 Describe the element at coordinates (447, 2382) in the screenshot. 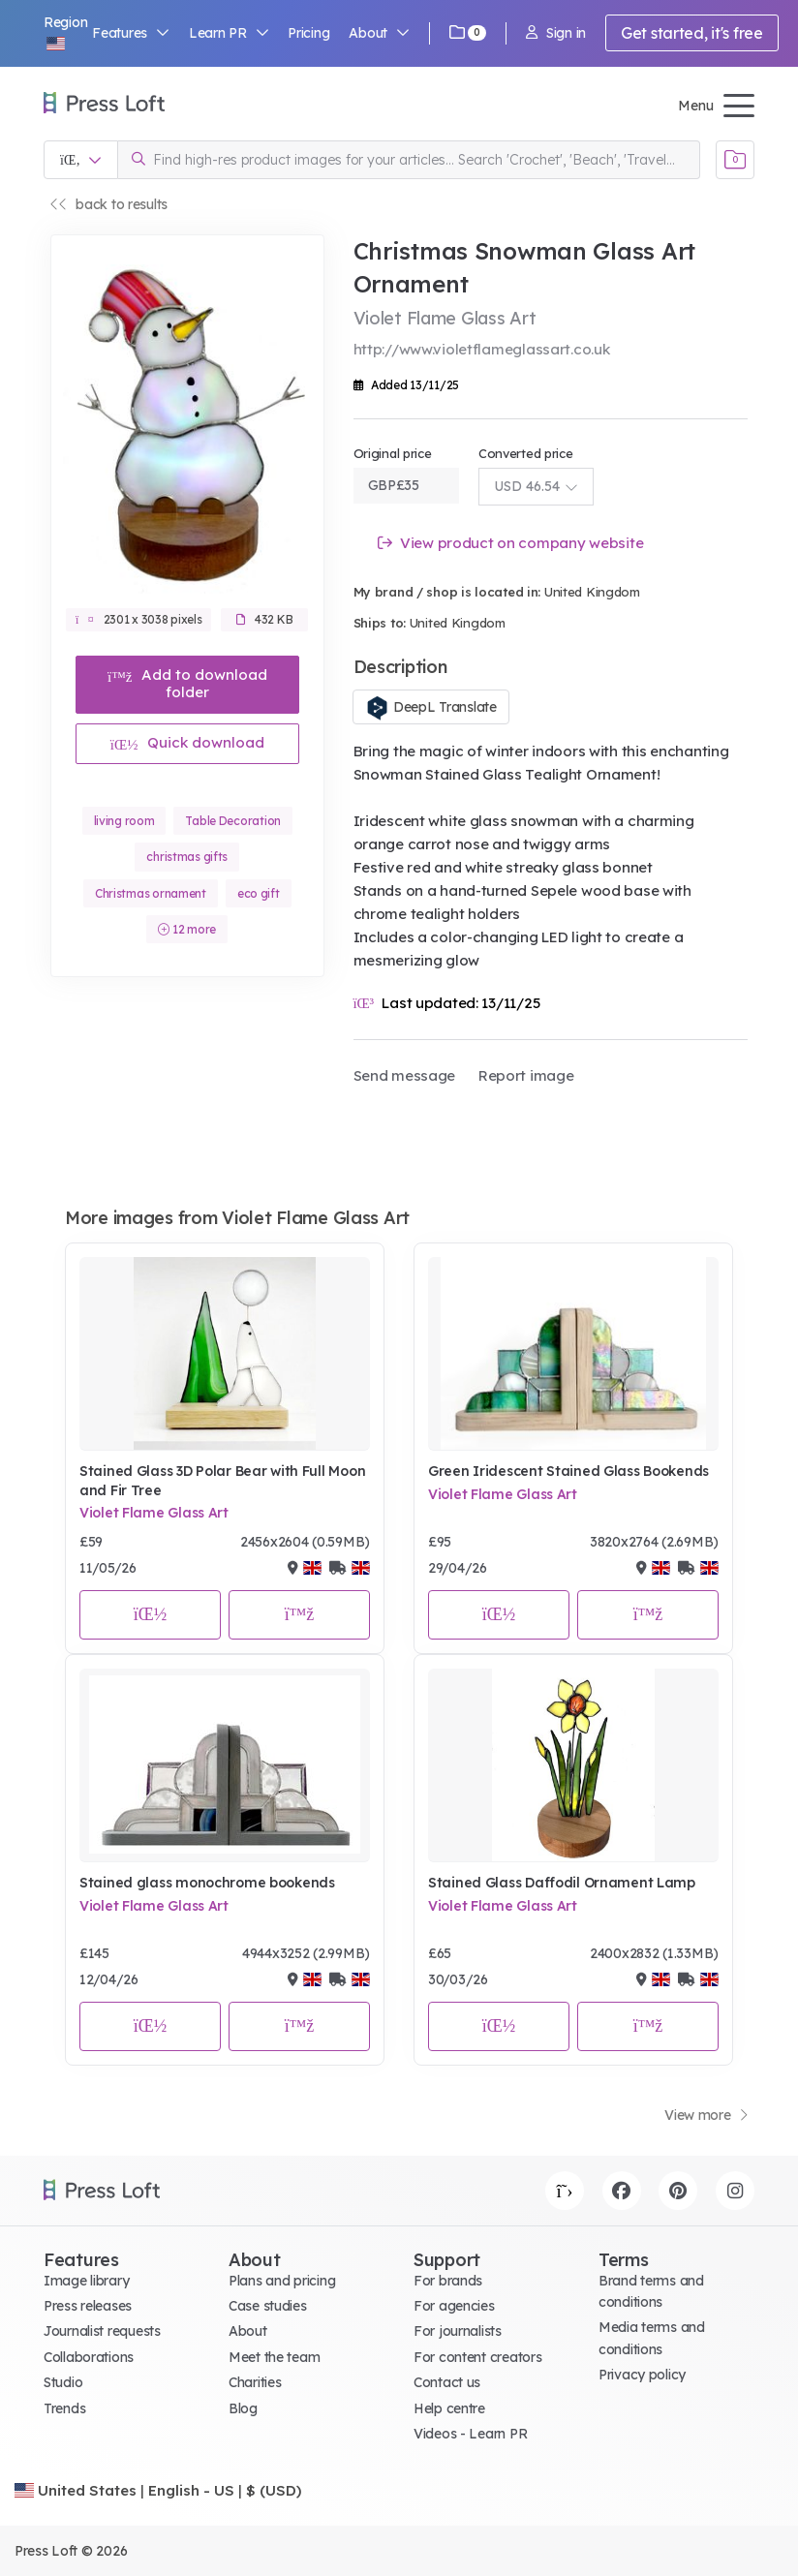

I see `Contact us` at that location.